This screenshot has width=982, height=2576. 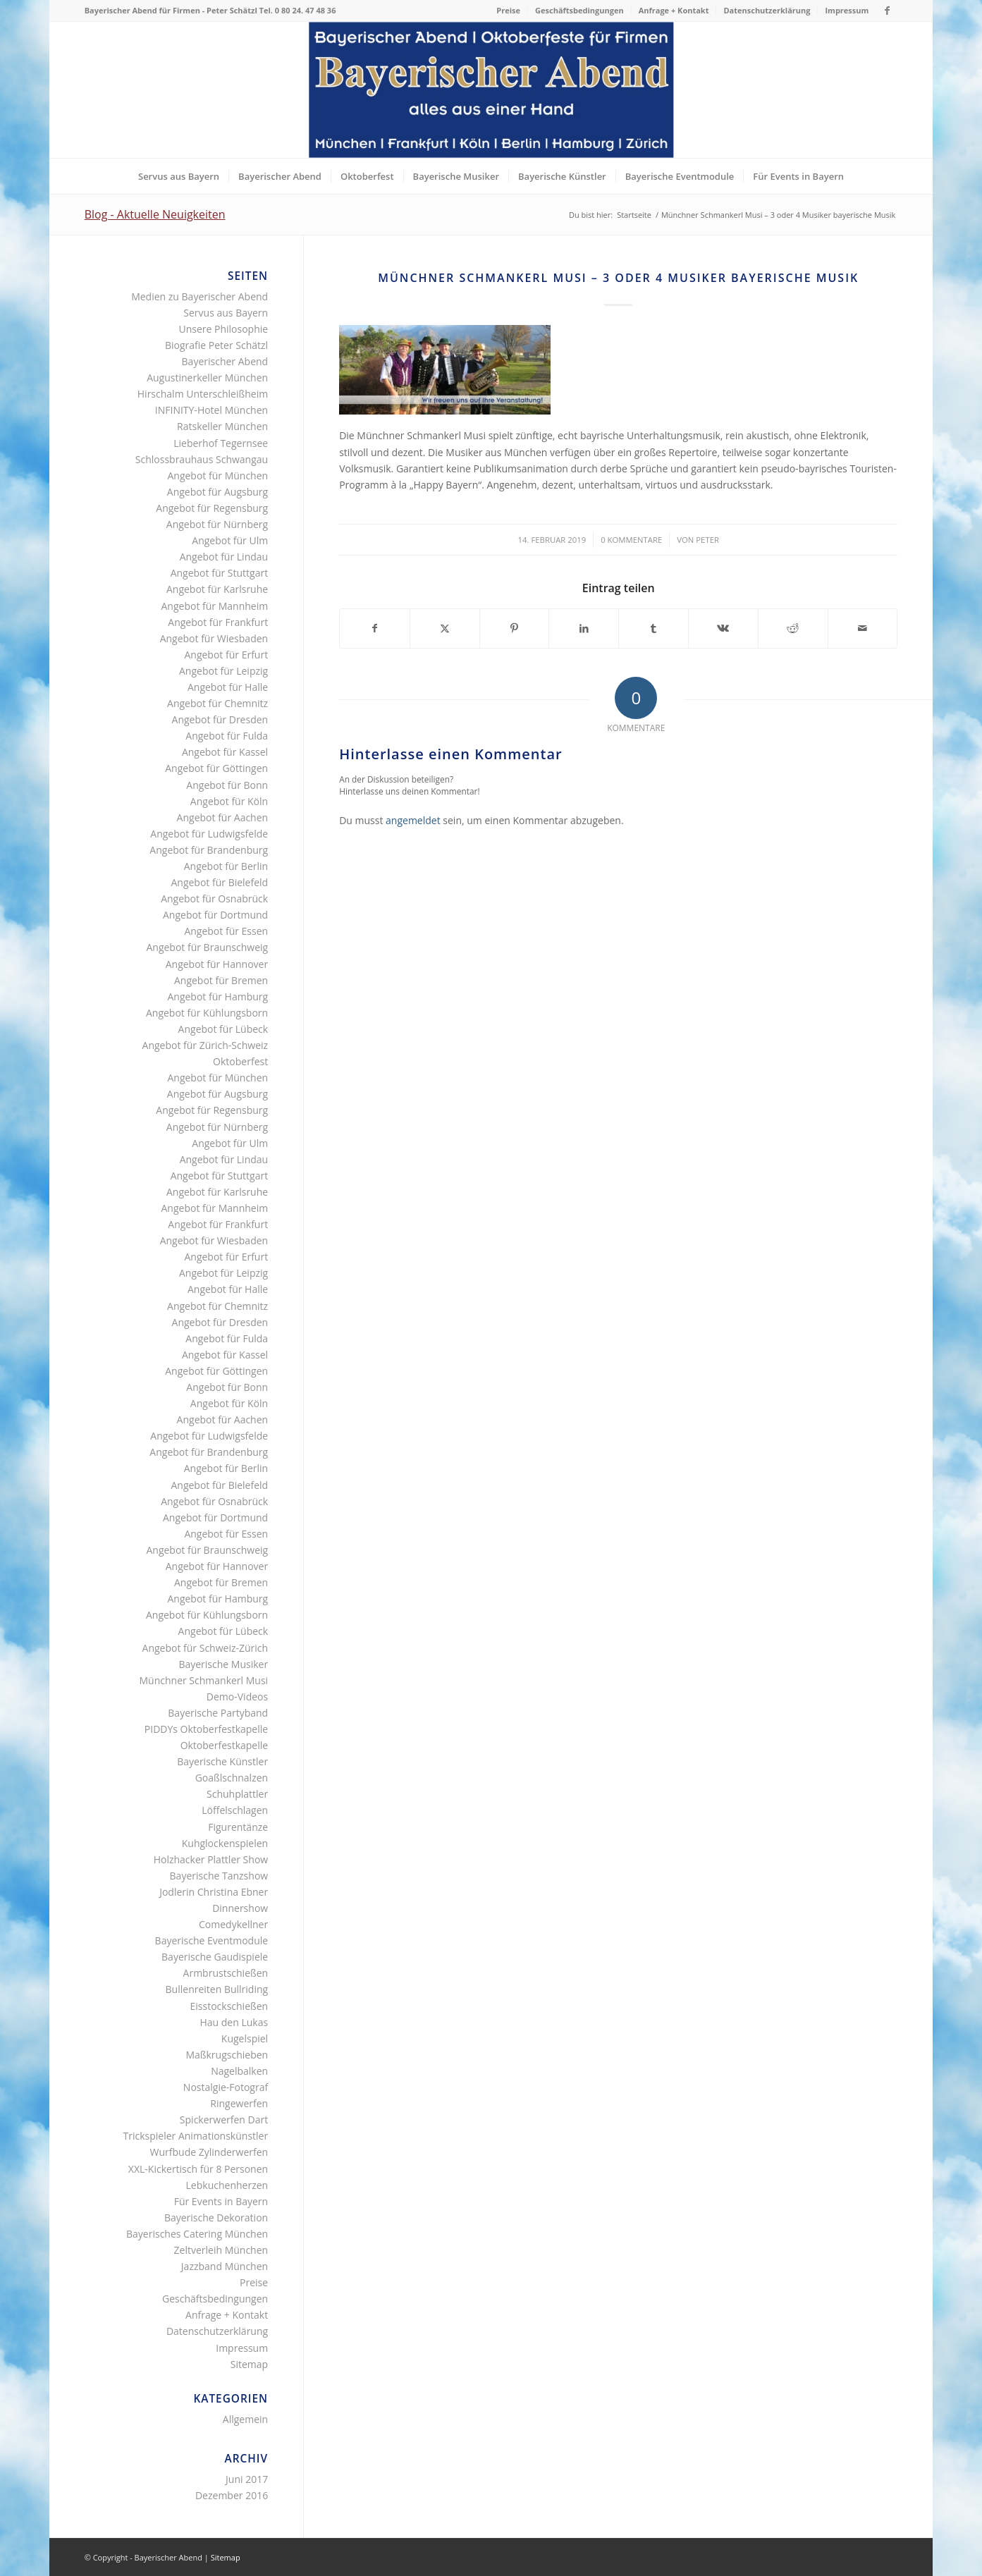 What do you see at coordinates (204, 1680) in the screenshot?
I see `Münchner Schmankerl Musi` at bounding box center [204, 1680].